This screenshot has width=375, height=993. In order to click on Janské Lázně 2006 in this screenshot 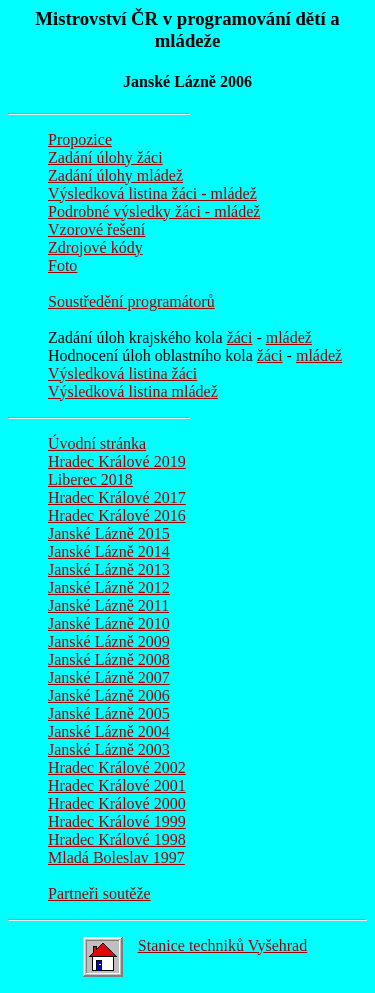, I will do `click(109, 695)`.